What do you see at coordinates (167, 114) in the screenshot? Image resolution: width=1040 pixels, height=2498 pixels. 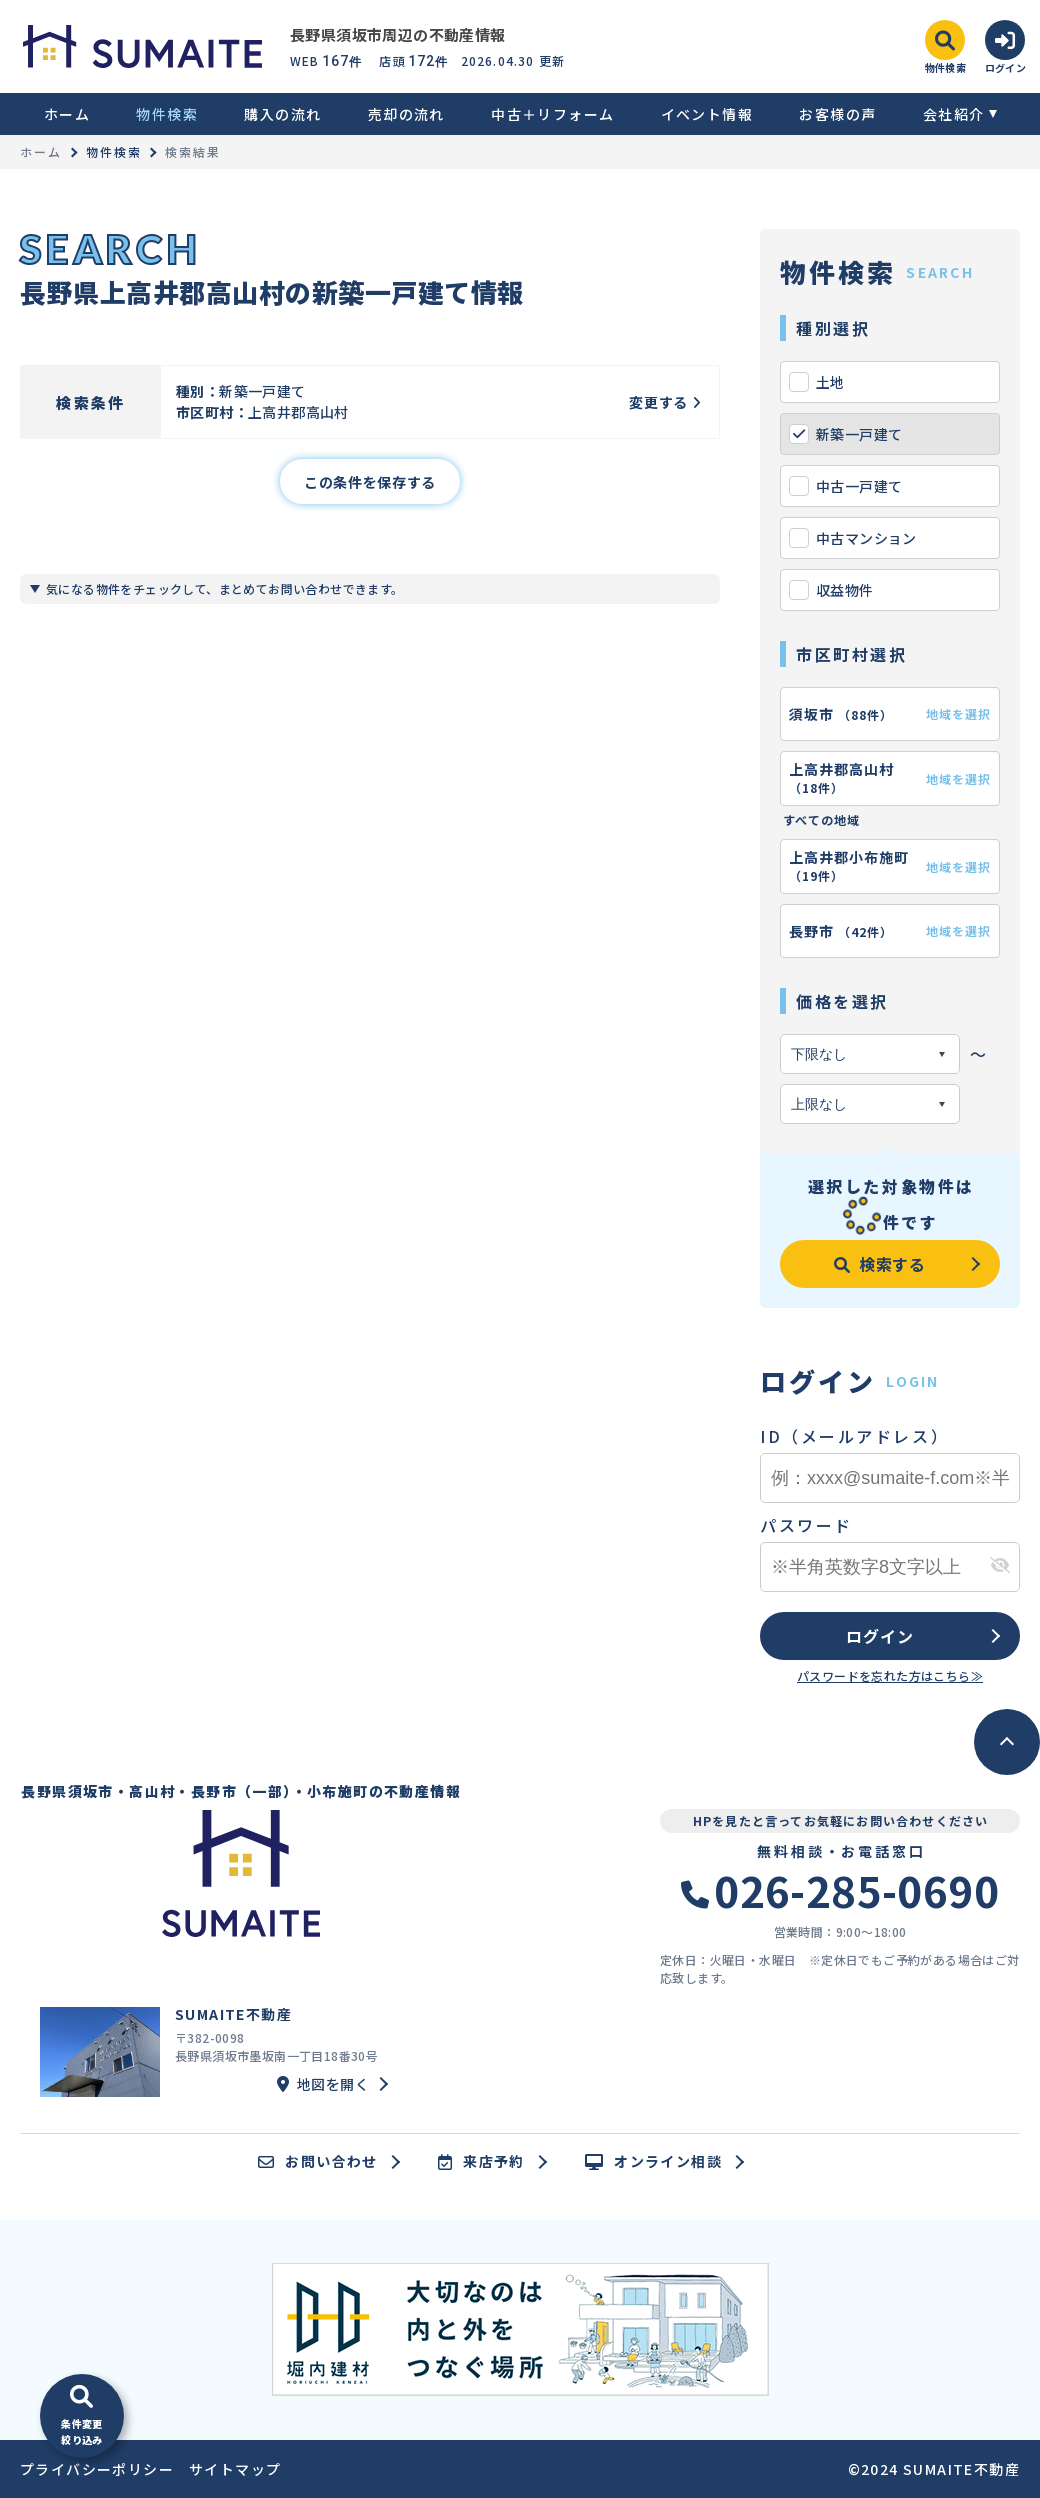 I see `物件検索` at bounding box center [167, 114].